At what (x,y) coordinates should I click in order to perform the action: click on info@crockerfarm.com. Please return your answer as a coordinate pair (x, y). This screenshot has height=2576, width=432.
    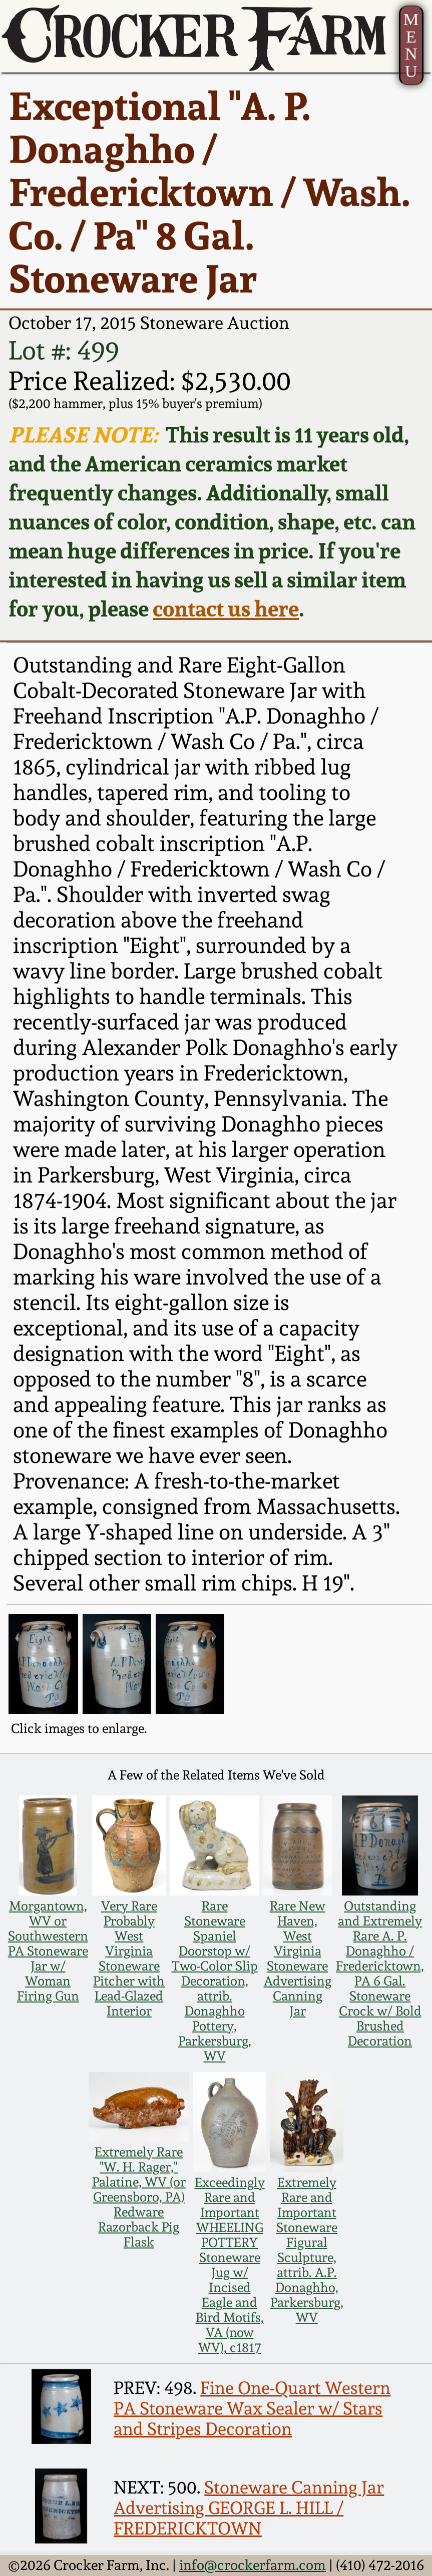
    Looking at the image, I should click on (252, 2565).